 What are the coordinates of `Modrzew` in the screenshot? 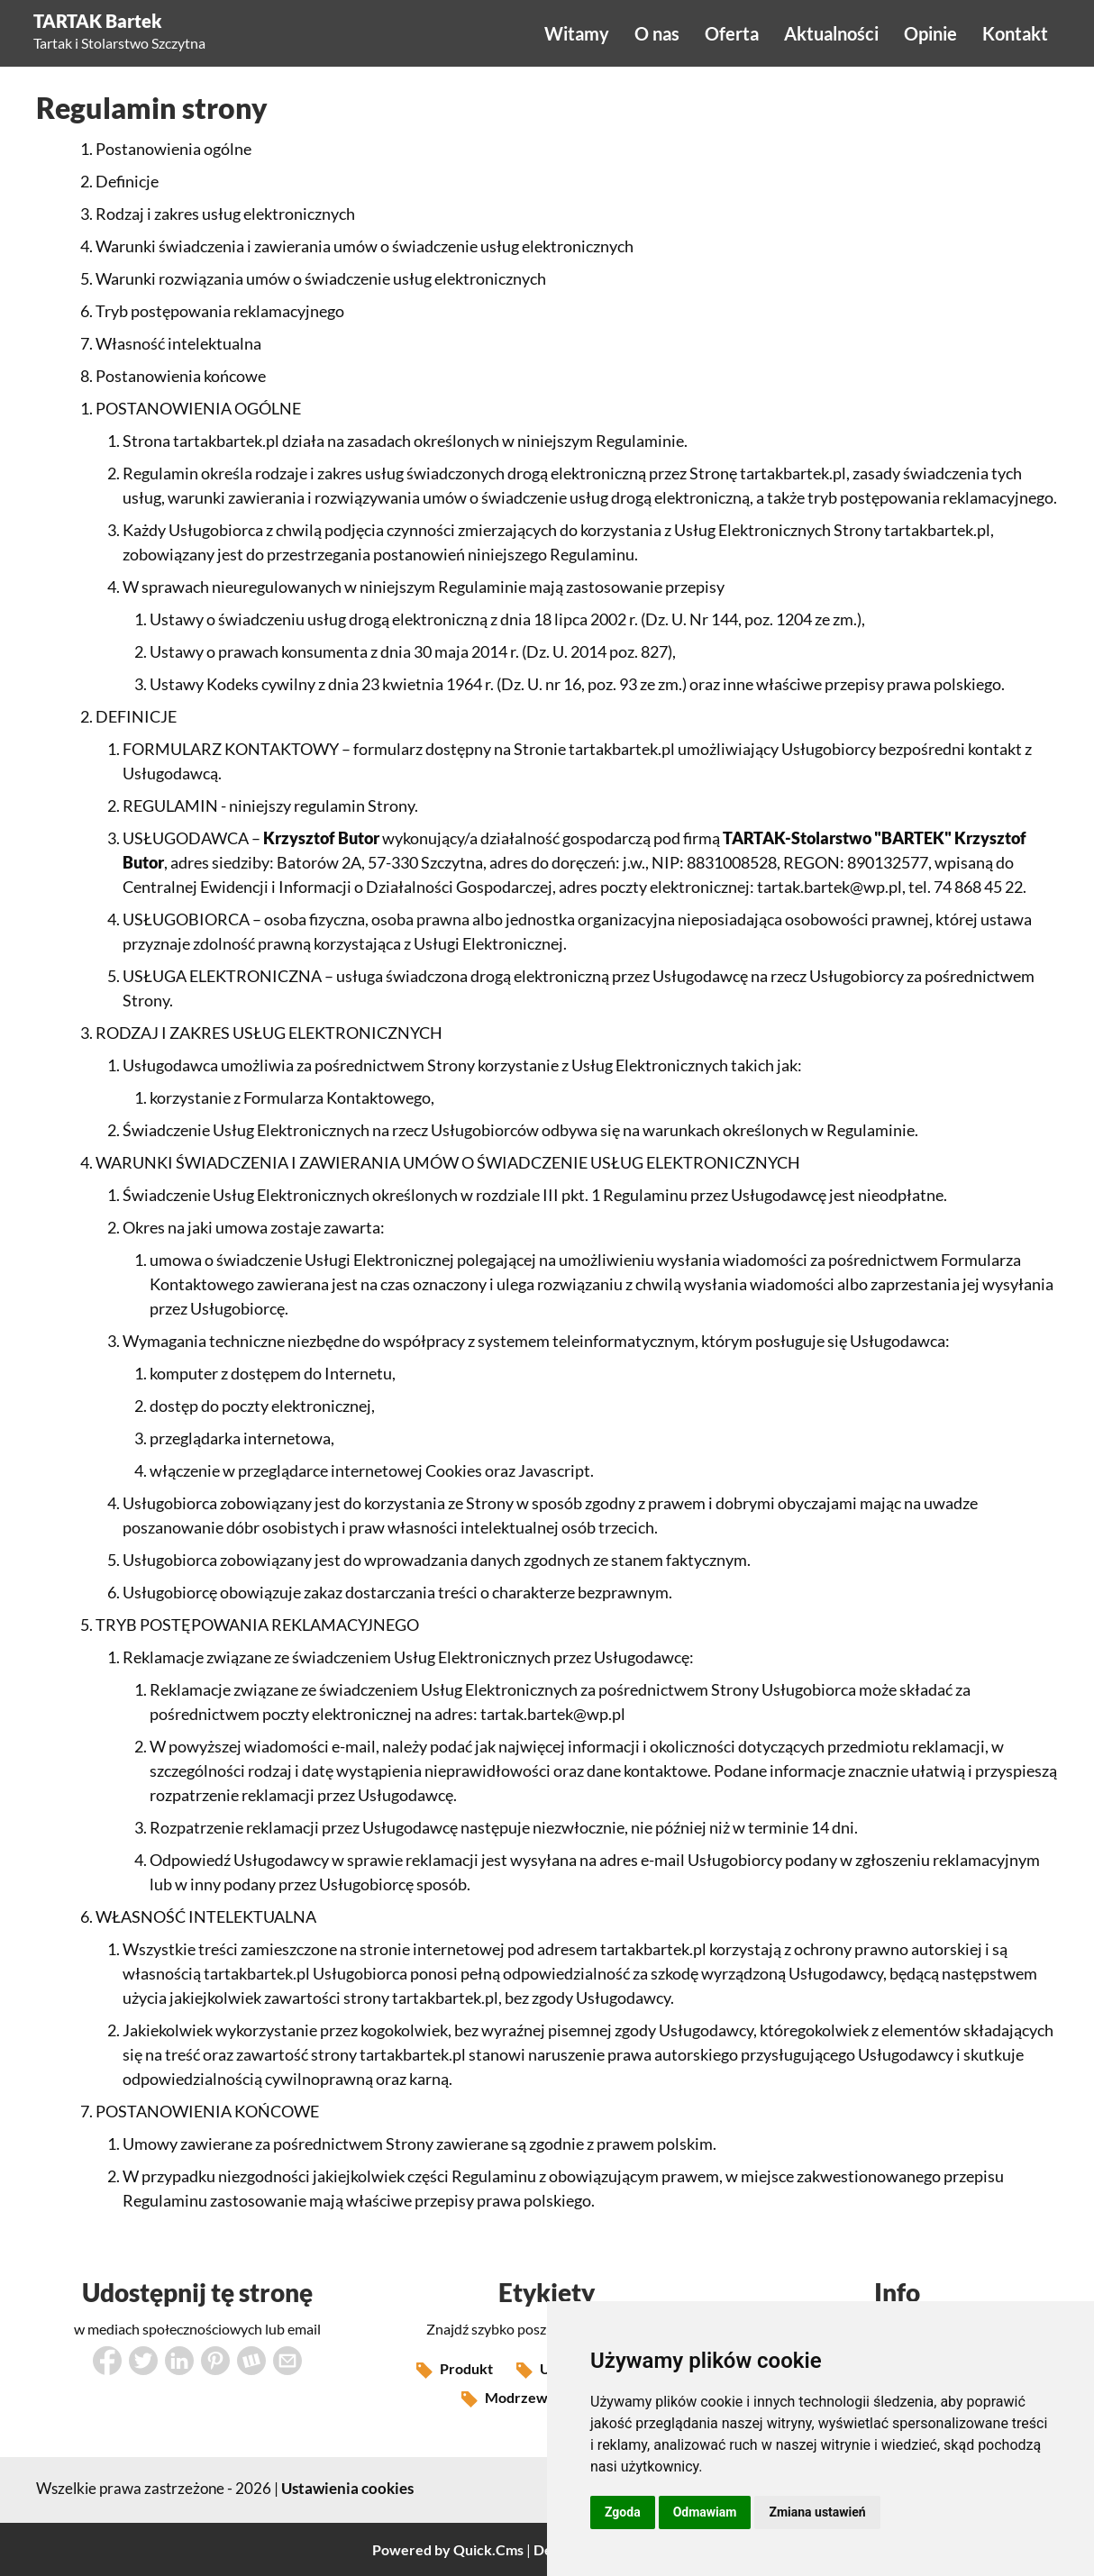 It's located at (504, 2399).